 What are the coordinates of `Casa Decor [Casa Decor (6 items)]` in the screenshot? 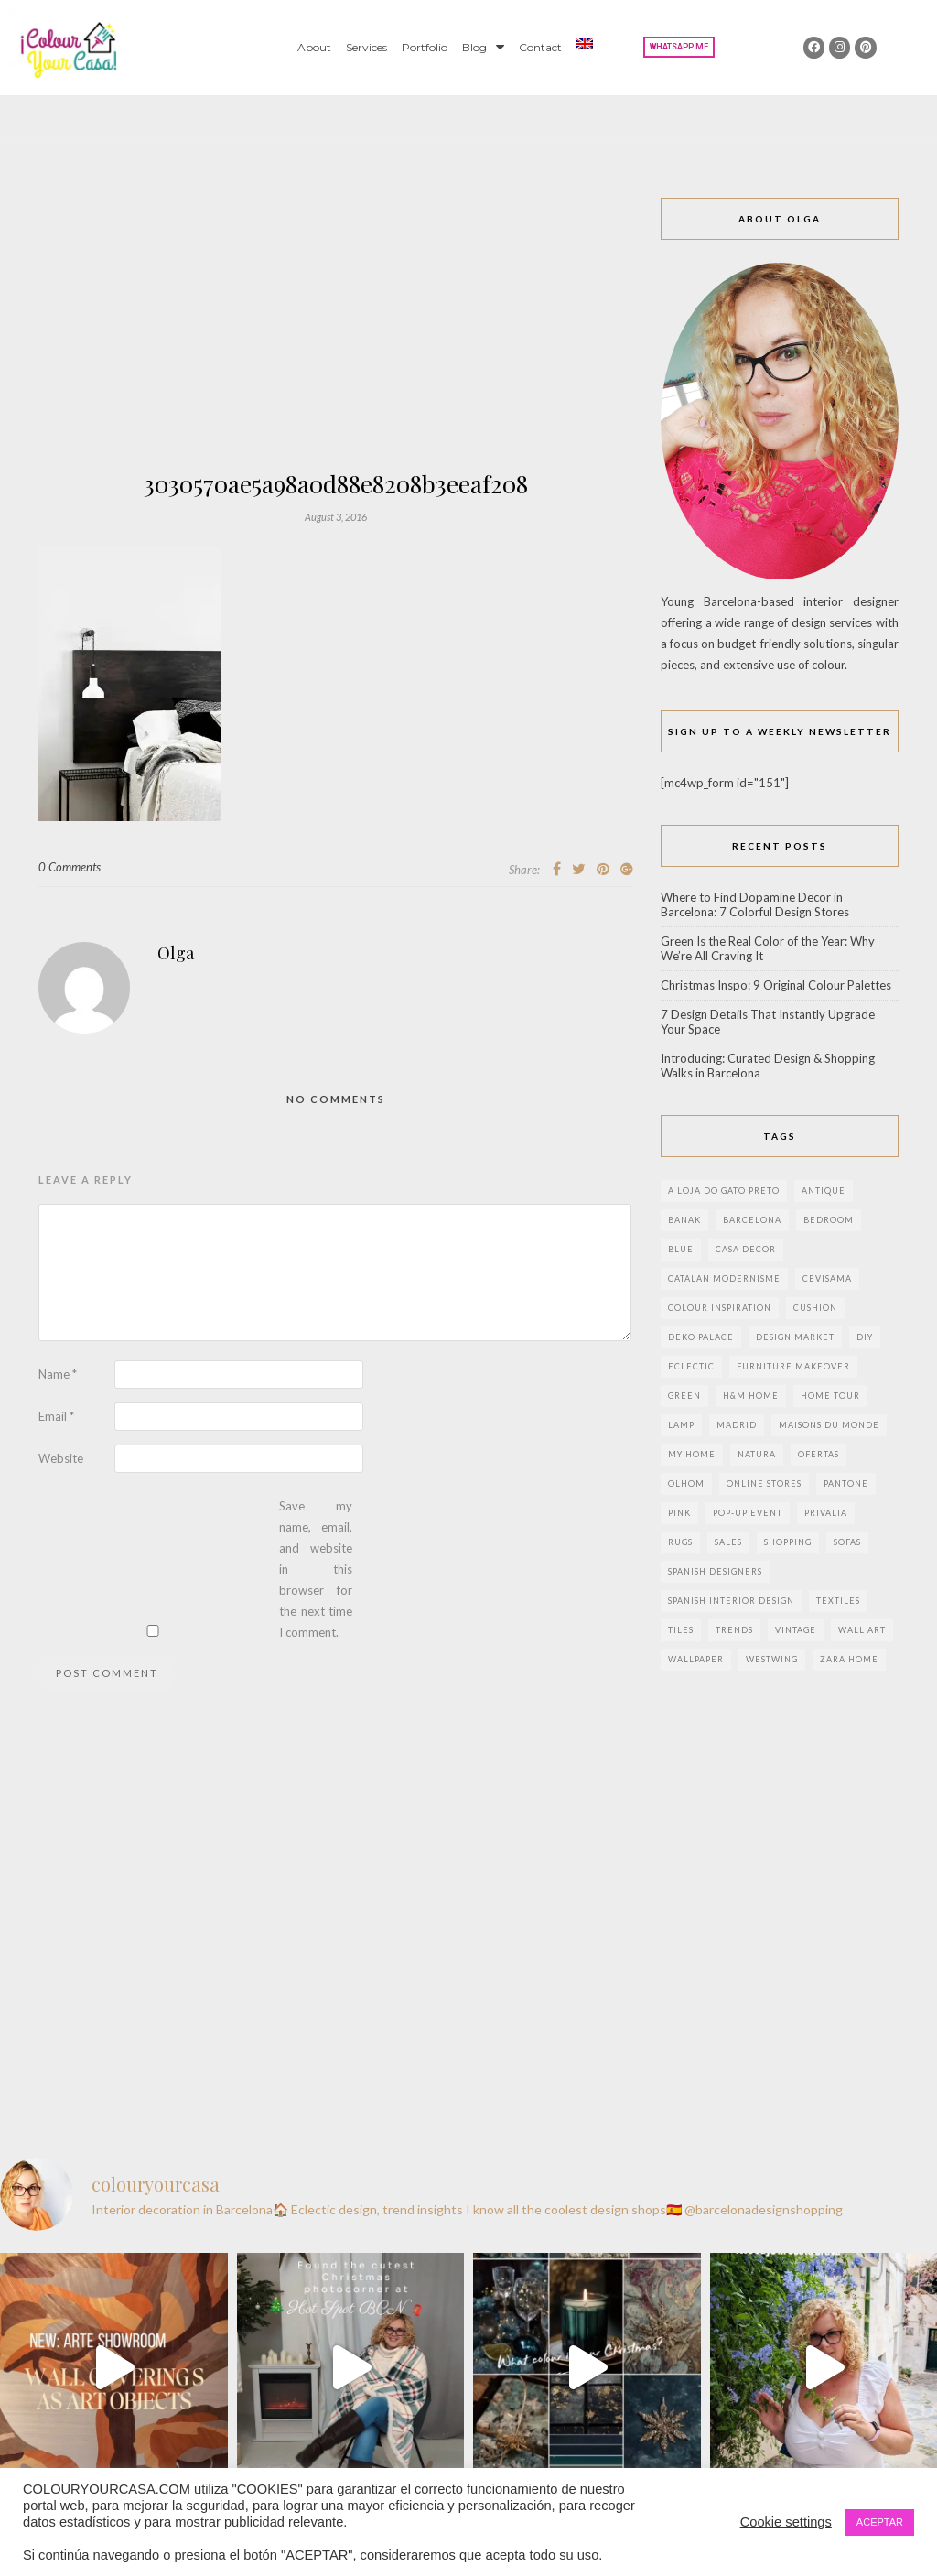 It's located at (746, 1249).